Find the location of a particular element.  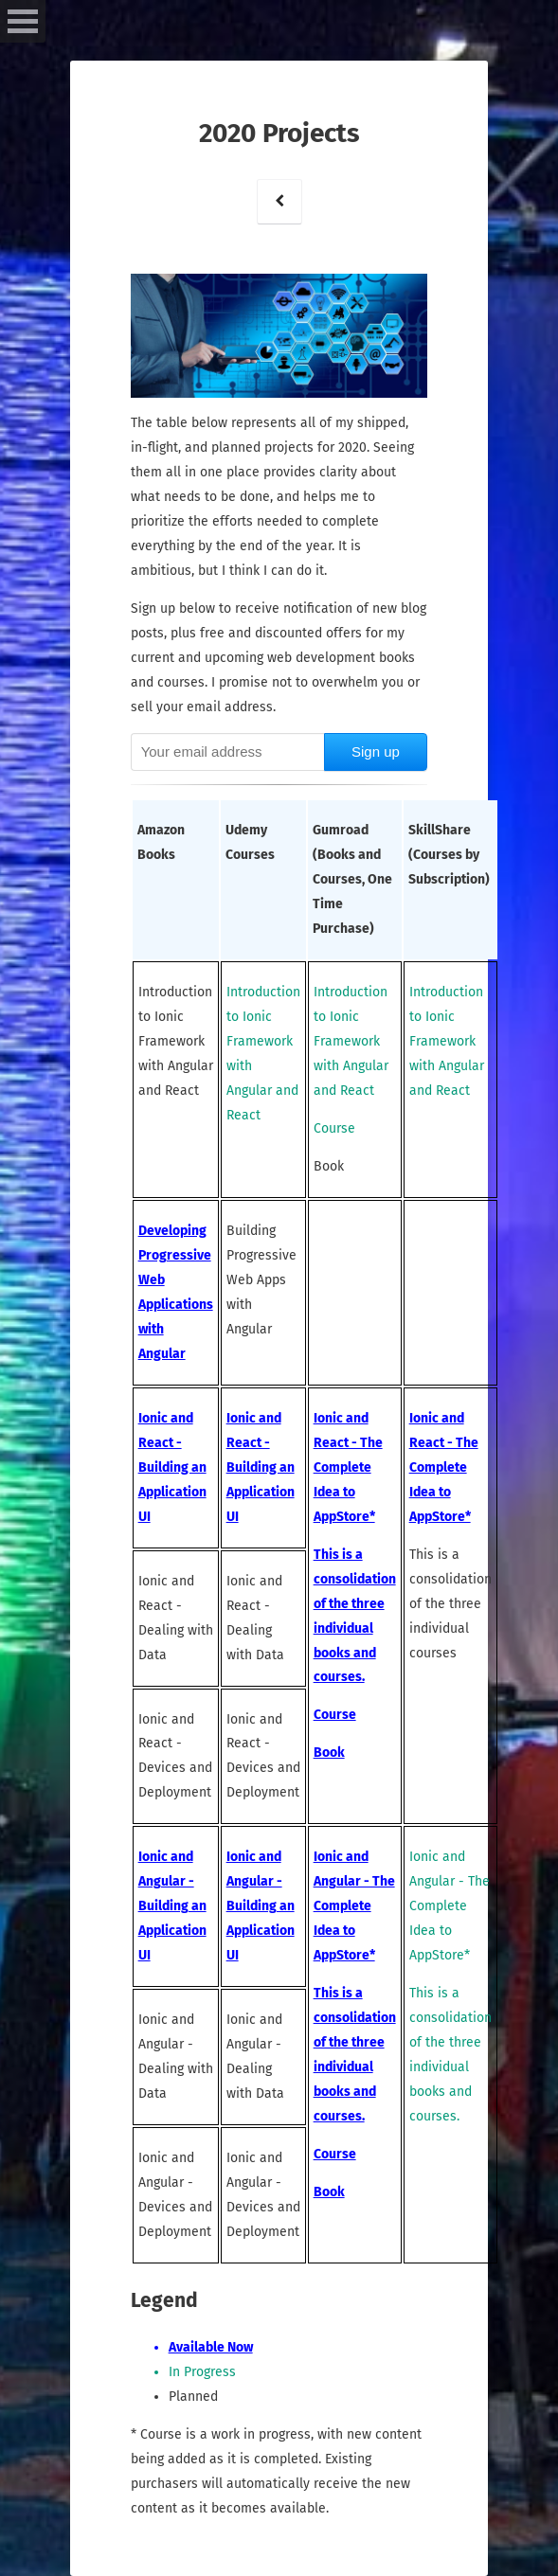

Ionic and Angular - Building an Application UI is located at coordinates (172, 1906).